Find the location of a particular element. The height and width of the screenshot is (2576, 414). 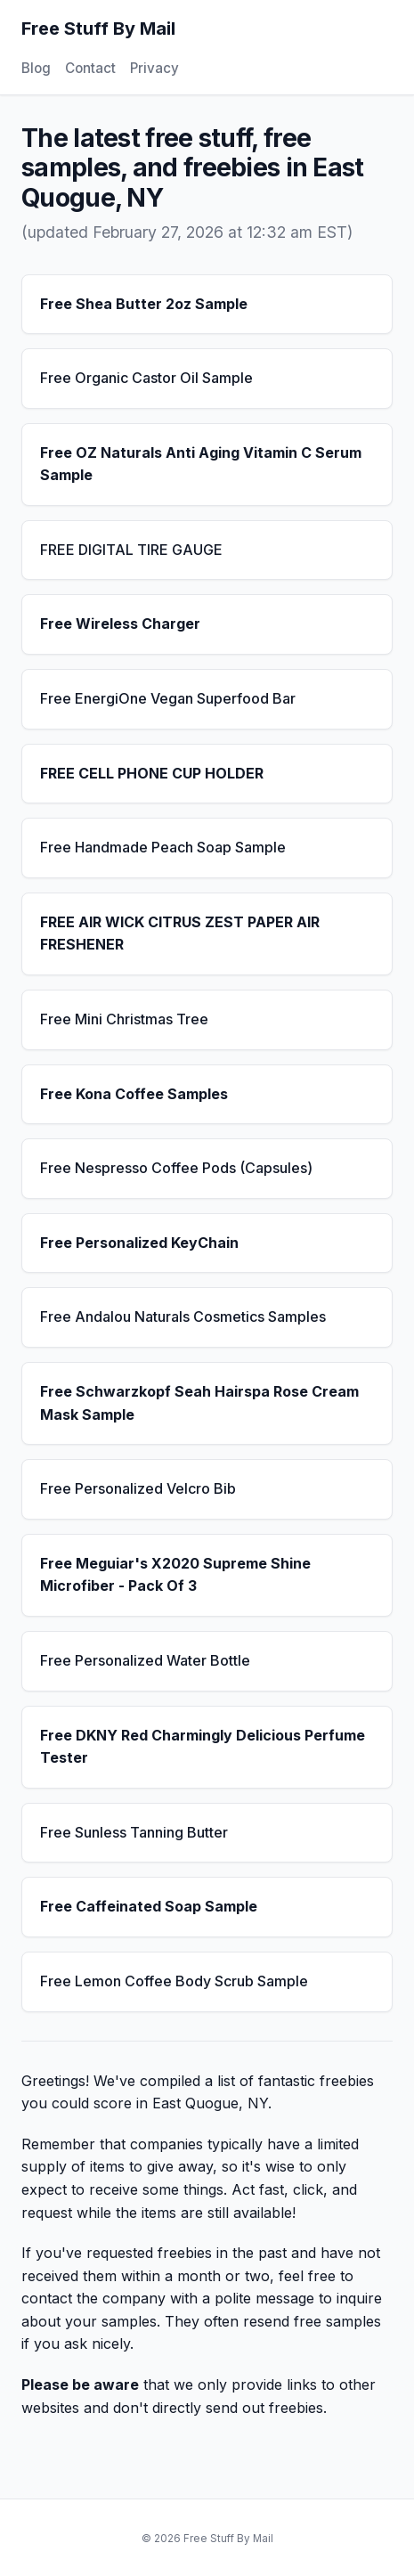

Privacy is located at coordinates (154, 68).